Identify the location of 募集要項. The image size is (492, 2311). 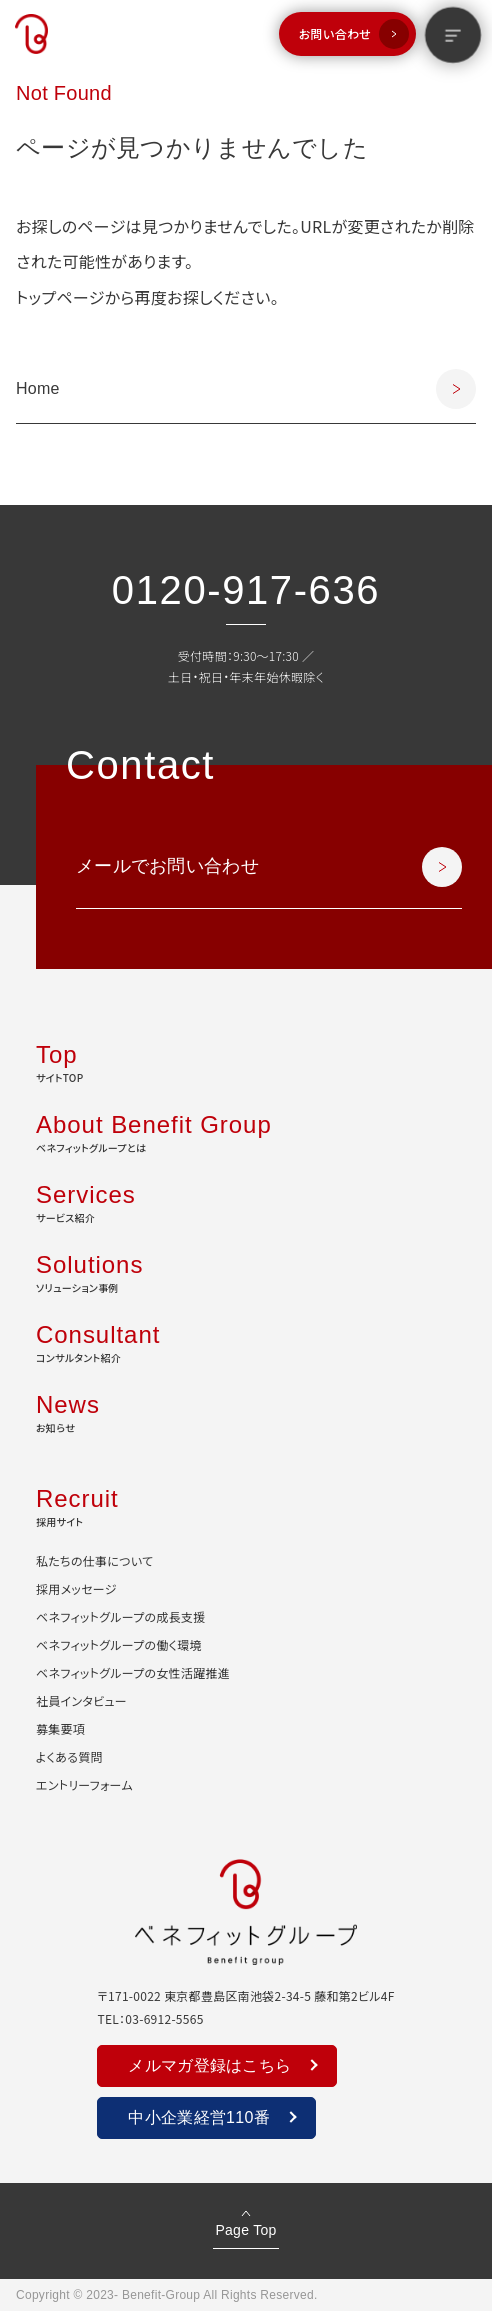
(60, 1728).